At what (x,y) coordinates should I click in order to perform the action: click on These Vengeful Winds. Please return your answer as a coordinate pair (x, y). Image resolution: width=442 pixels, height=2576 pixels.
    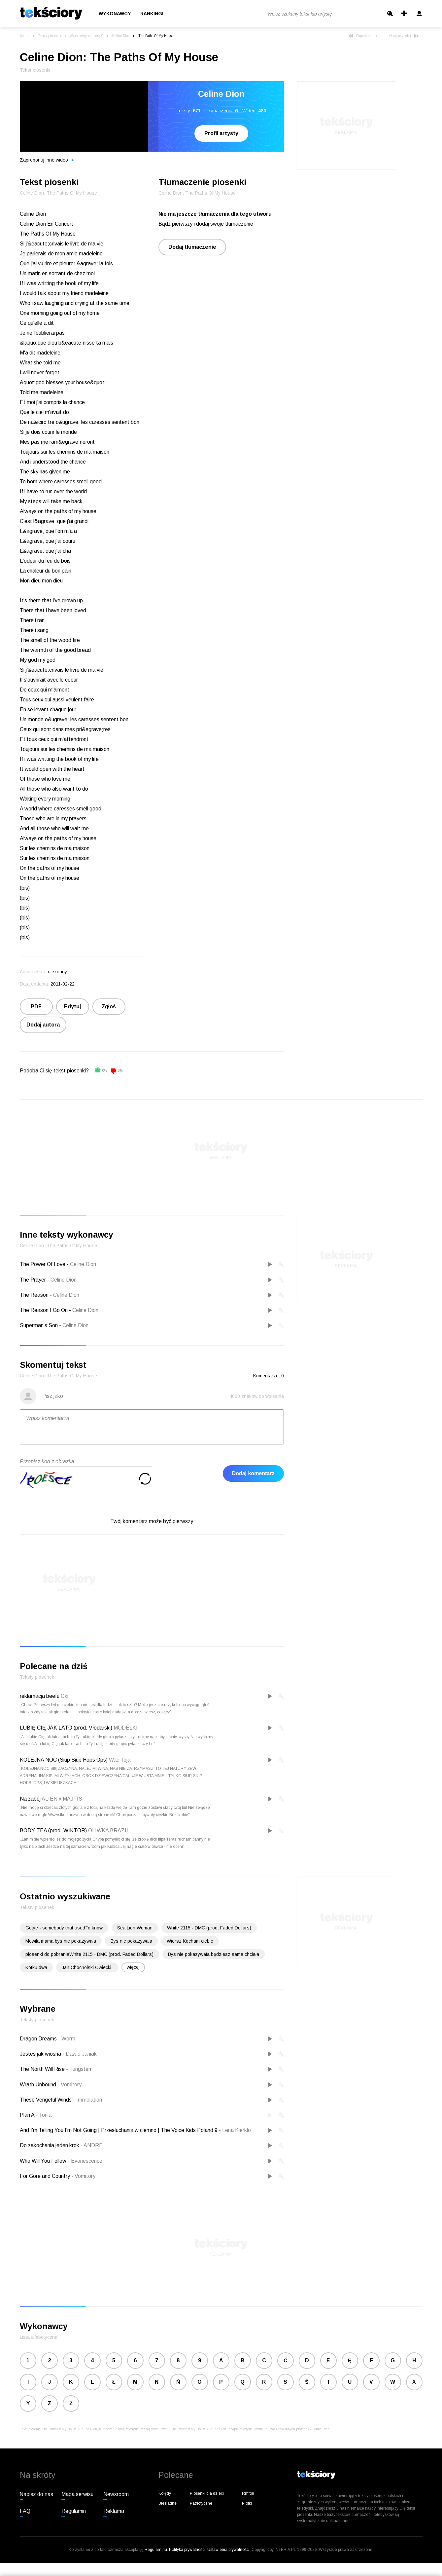
    Looking at the image, I should click on (46, 2100).